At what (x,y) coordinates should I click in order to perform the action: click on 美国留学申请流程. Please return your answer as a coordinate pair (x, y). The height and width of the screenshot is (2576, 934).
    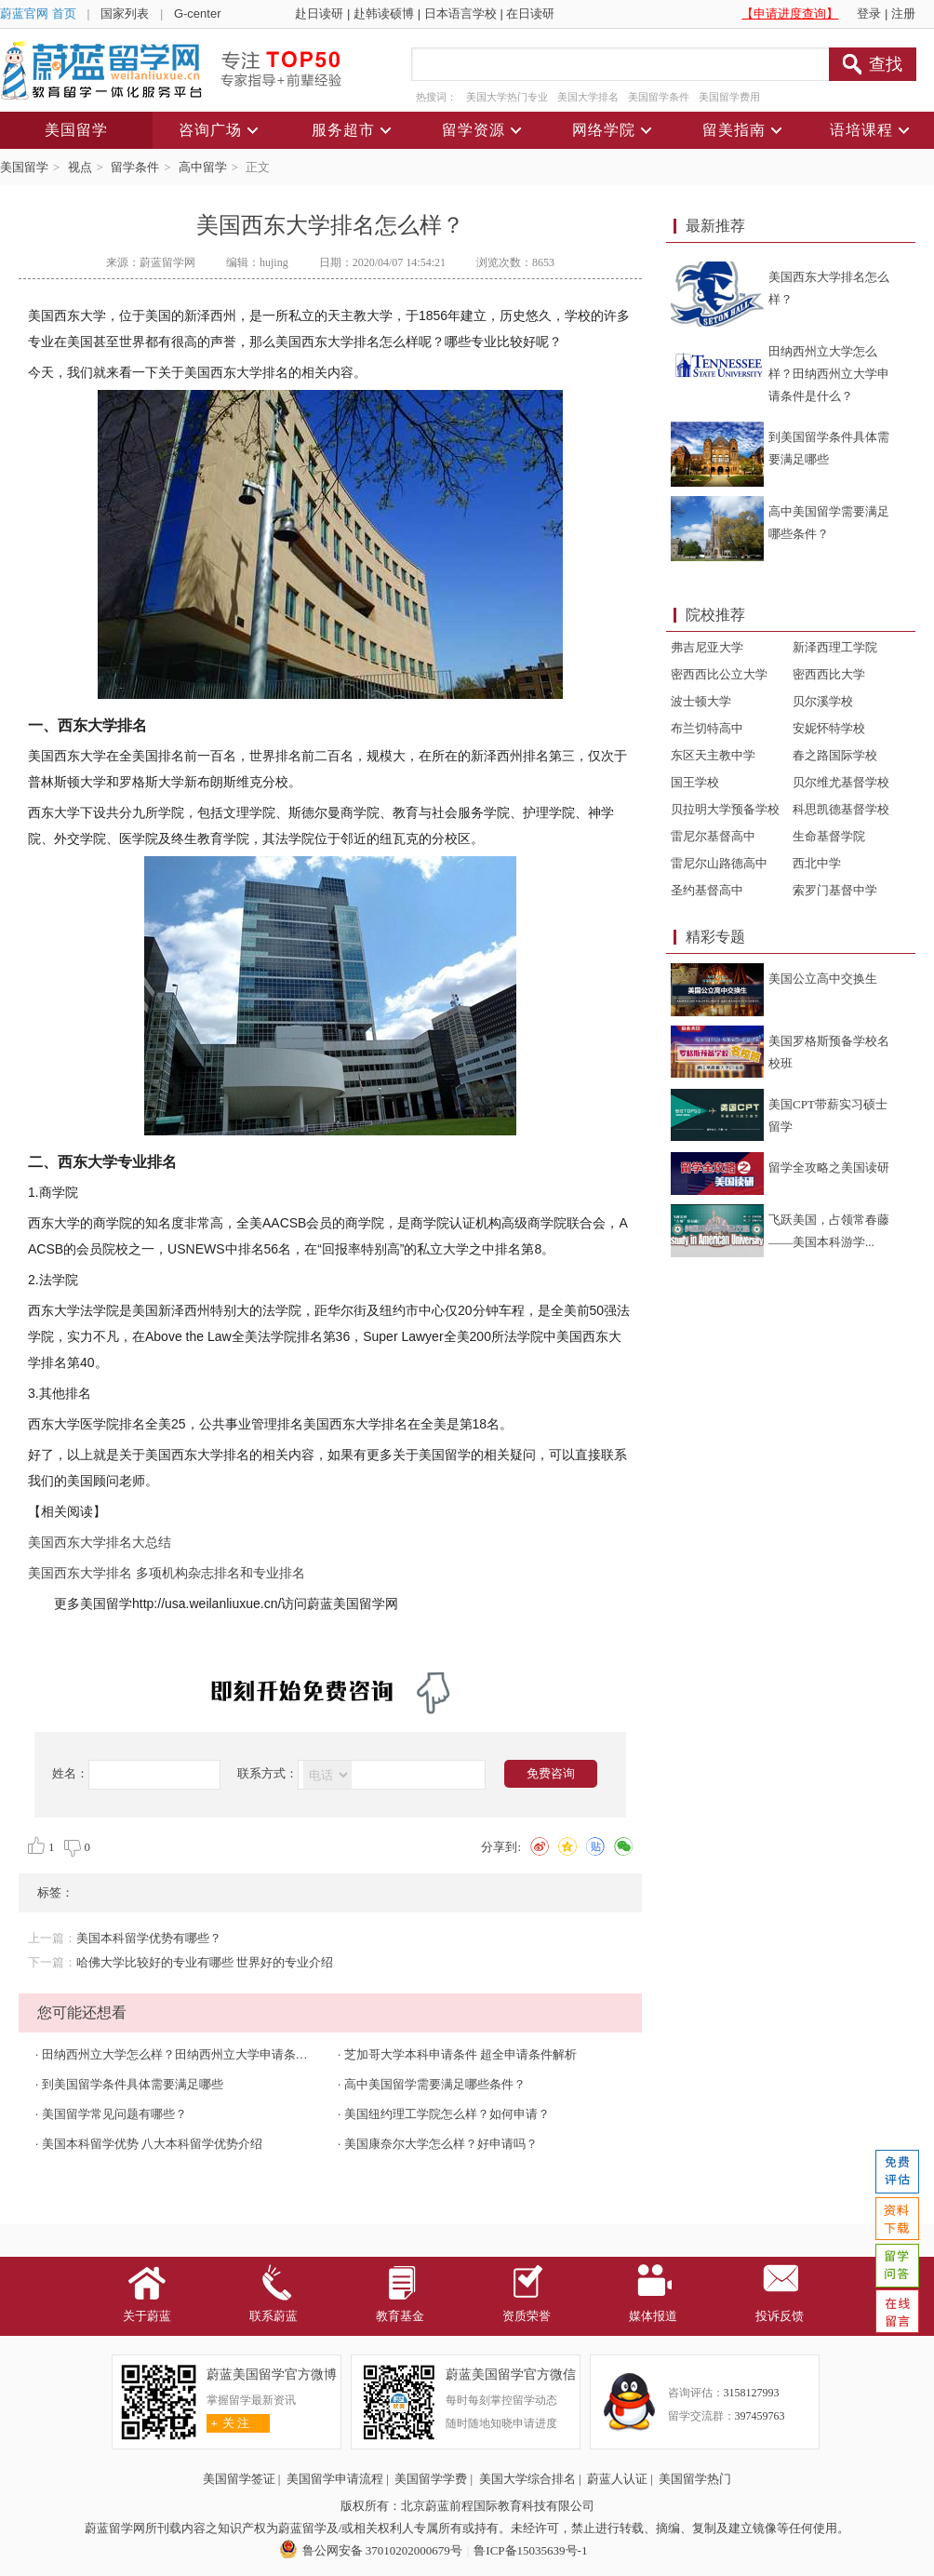
    Looking at the image, I should click on (335, 2479).